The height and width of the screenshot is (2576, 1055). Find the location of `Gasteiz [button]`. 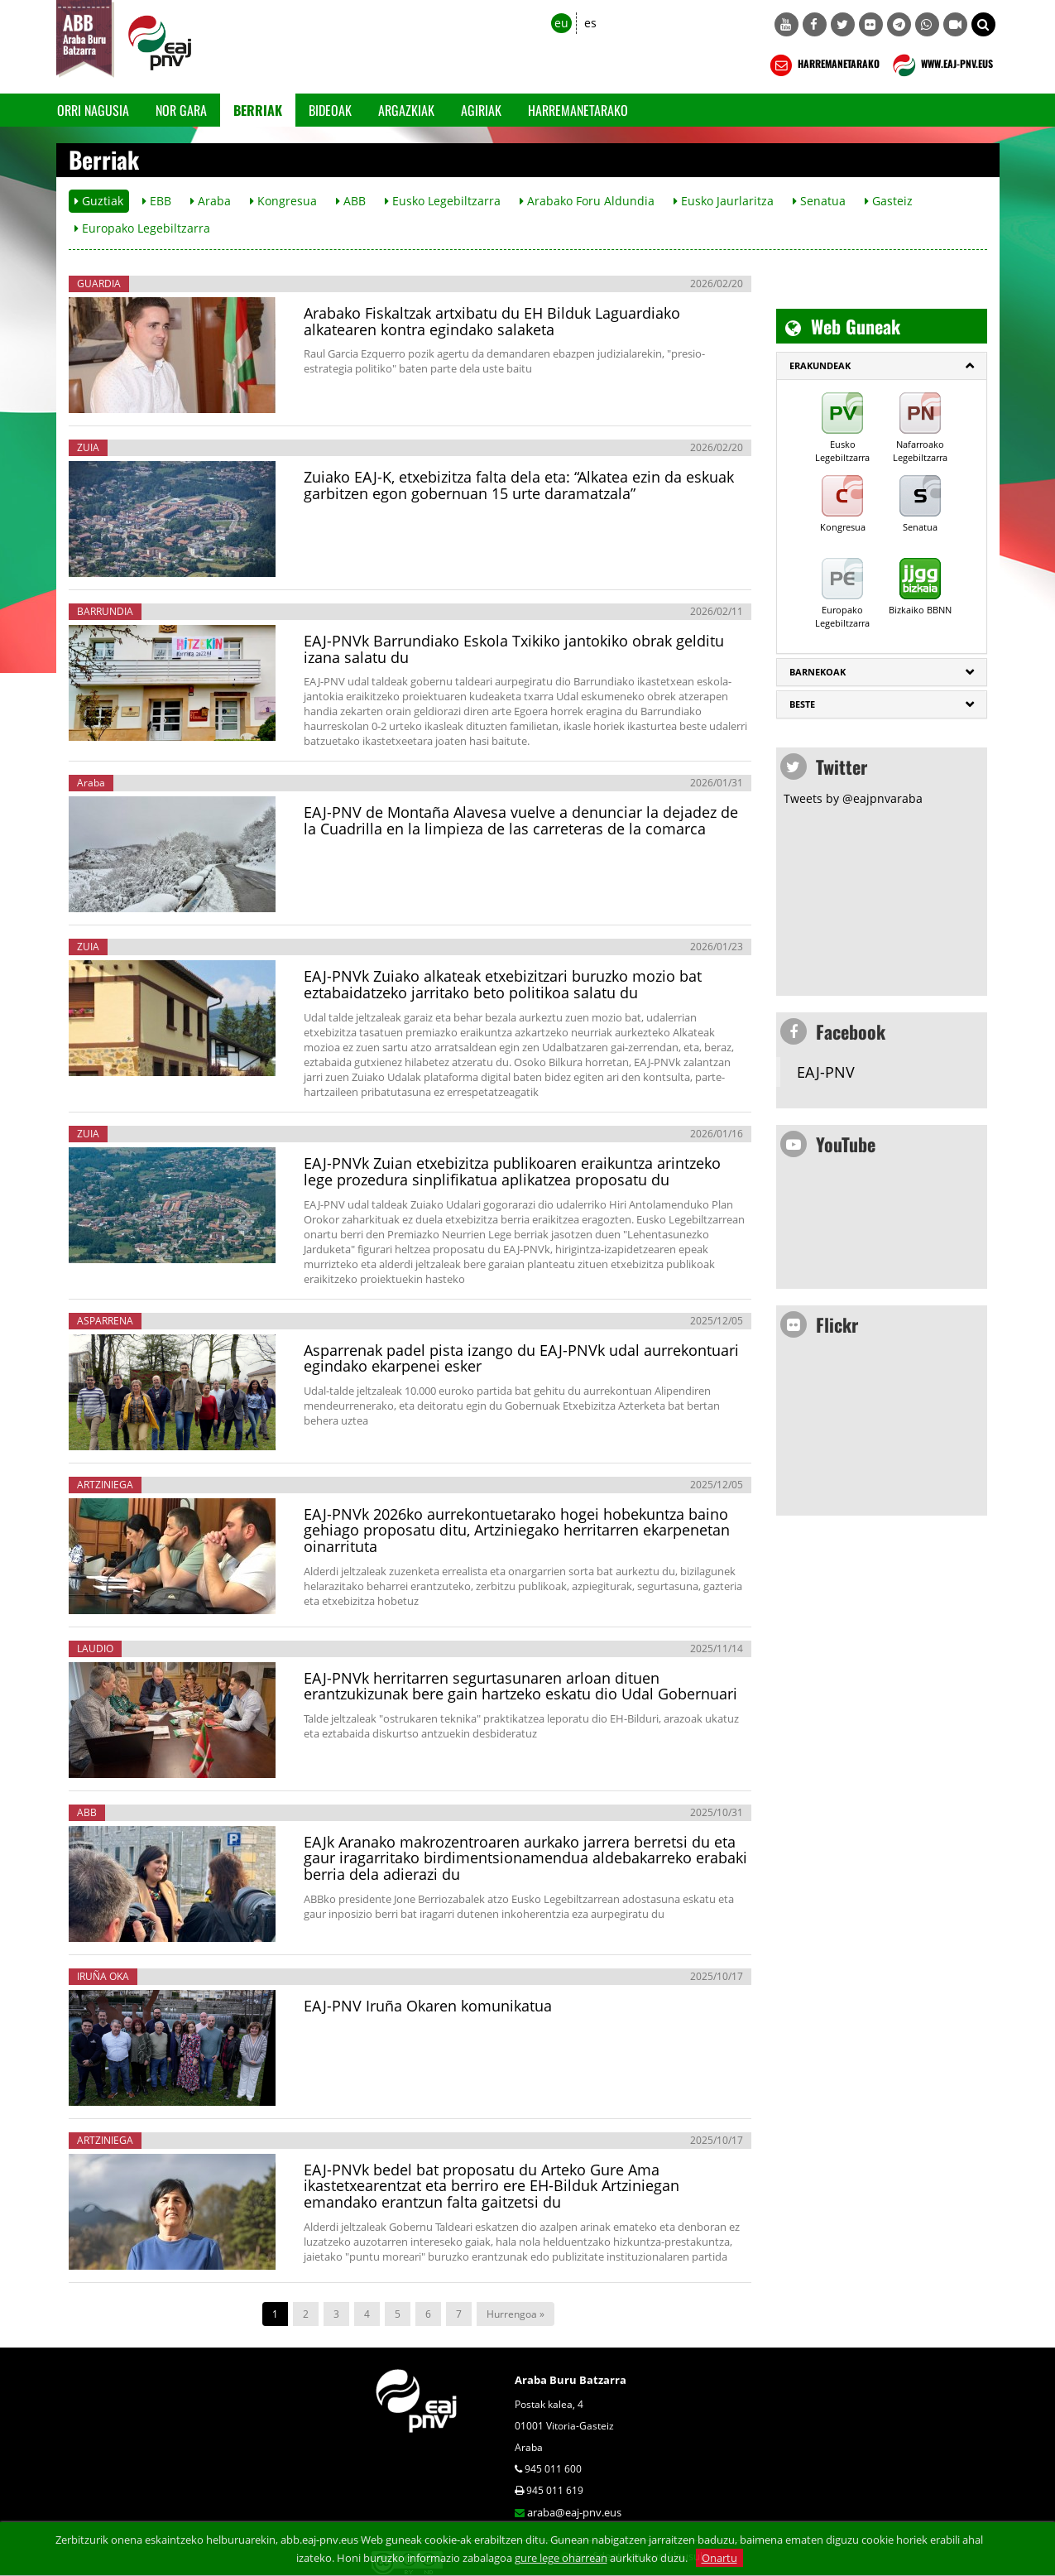

Gasteiz [button] is located at coordinates (889, 201).